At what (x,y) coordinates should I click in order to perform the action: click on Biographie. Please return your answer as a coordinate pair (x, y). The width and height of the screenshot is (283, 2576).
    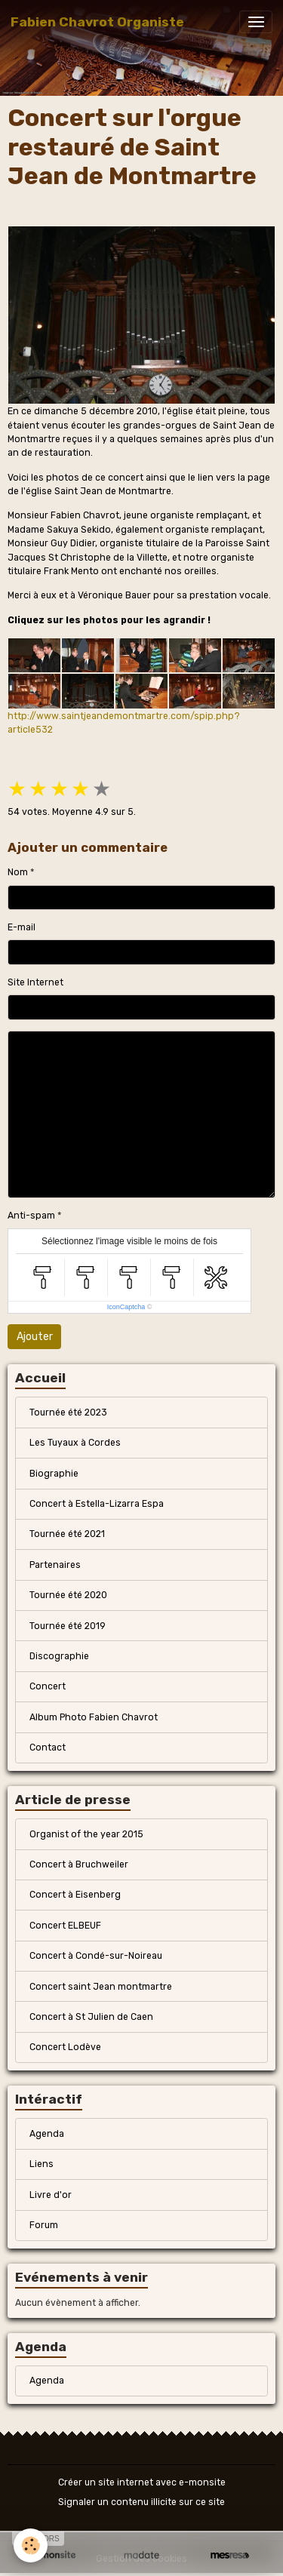
    Looking at the image, I should click on (53, 1473).